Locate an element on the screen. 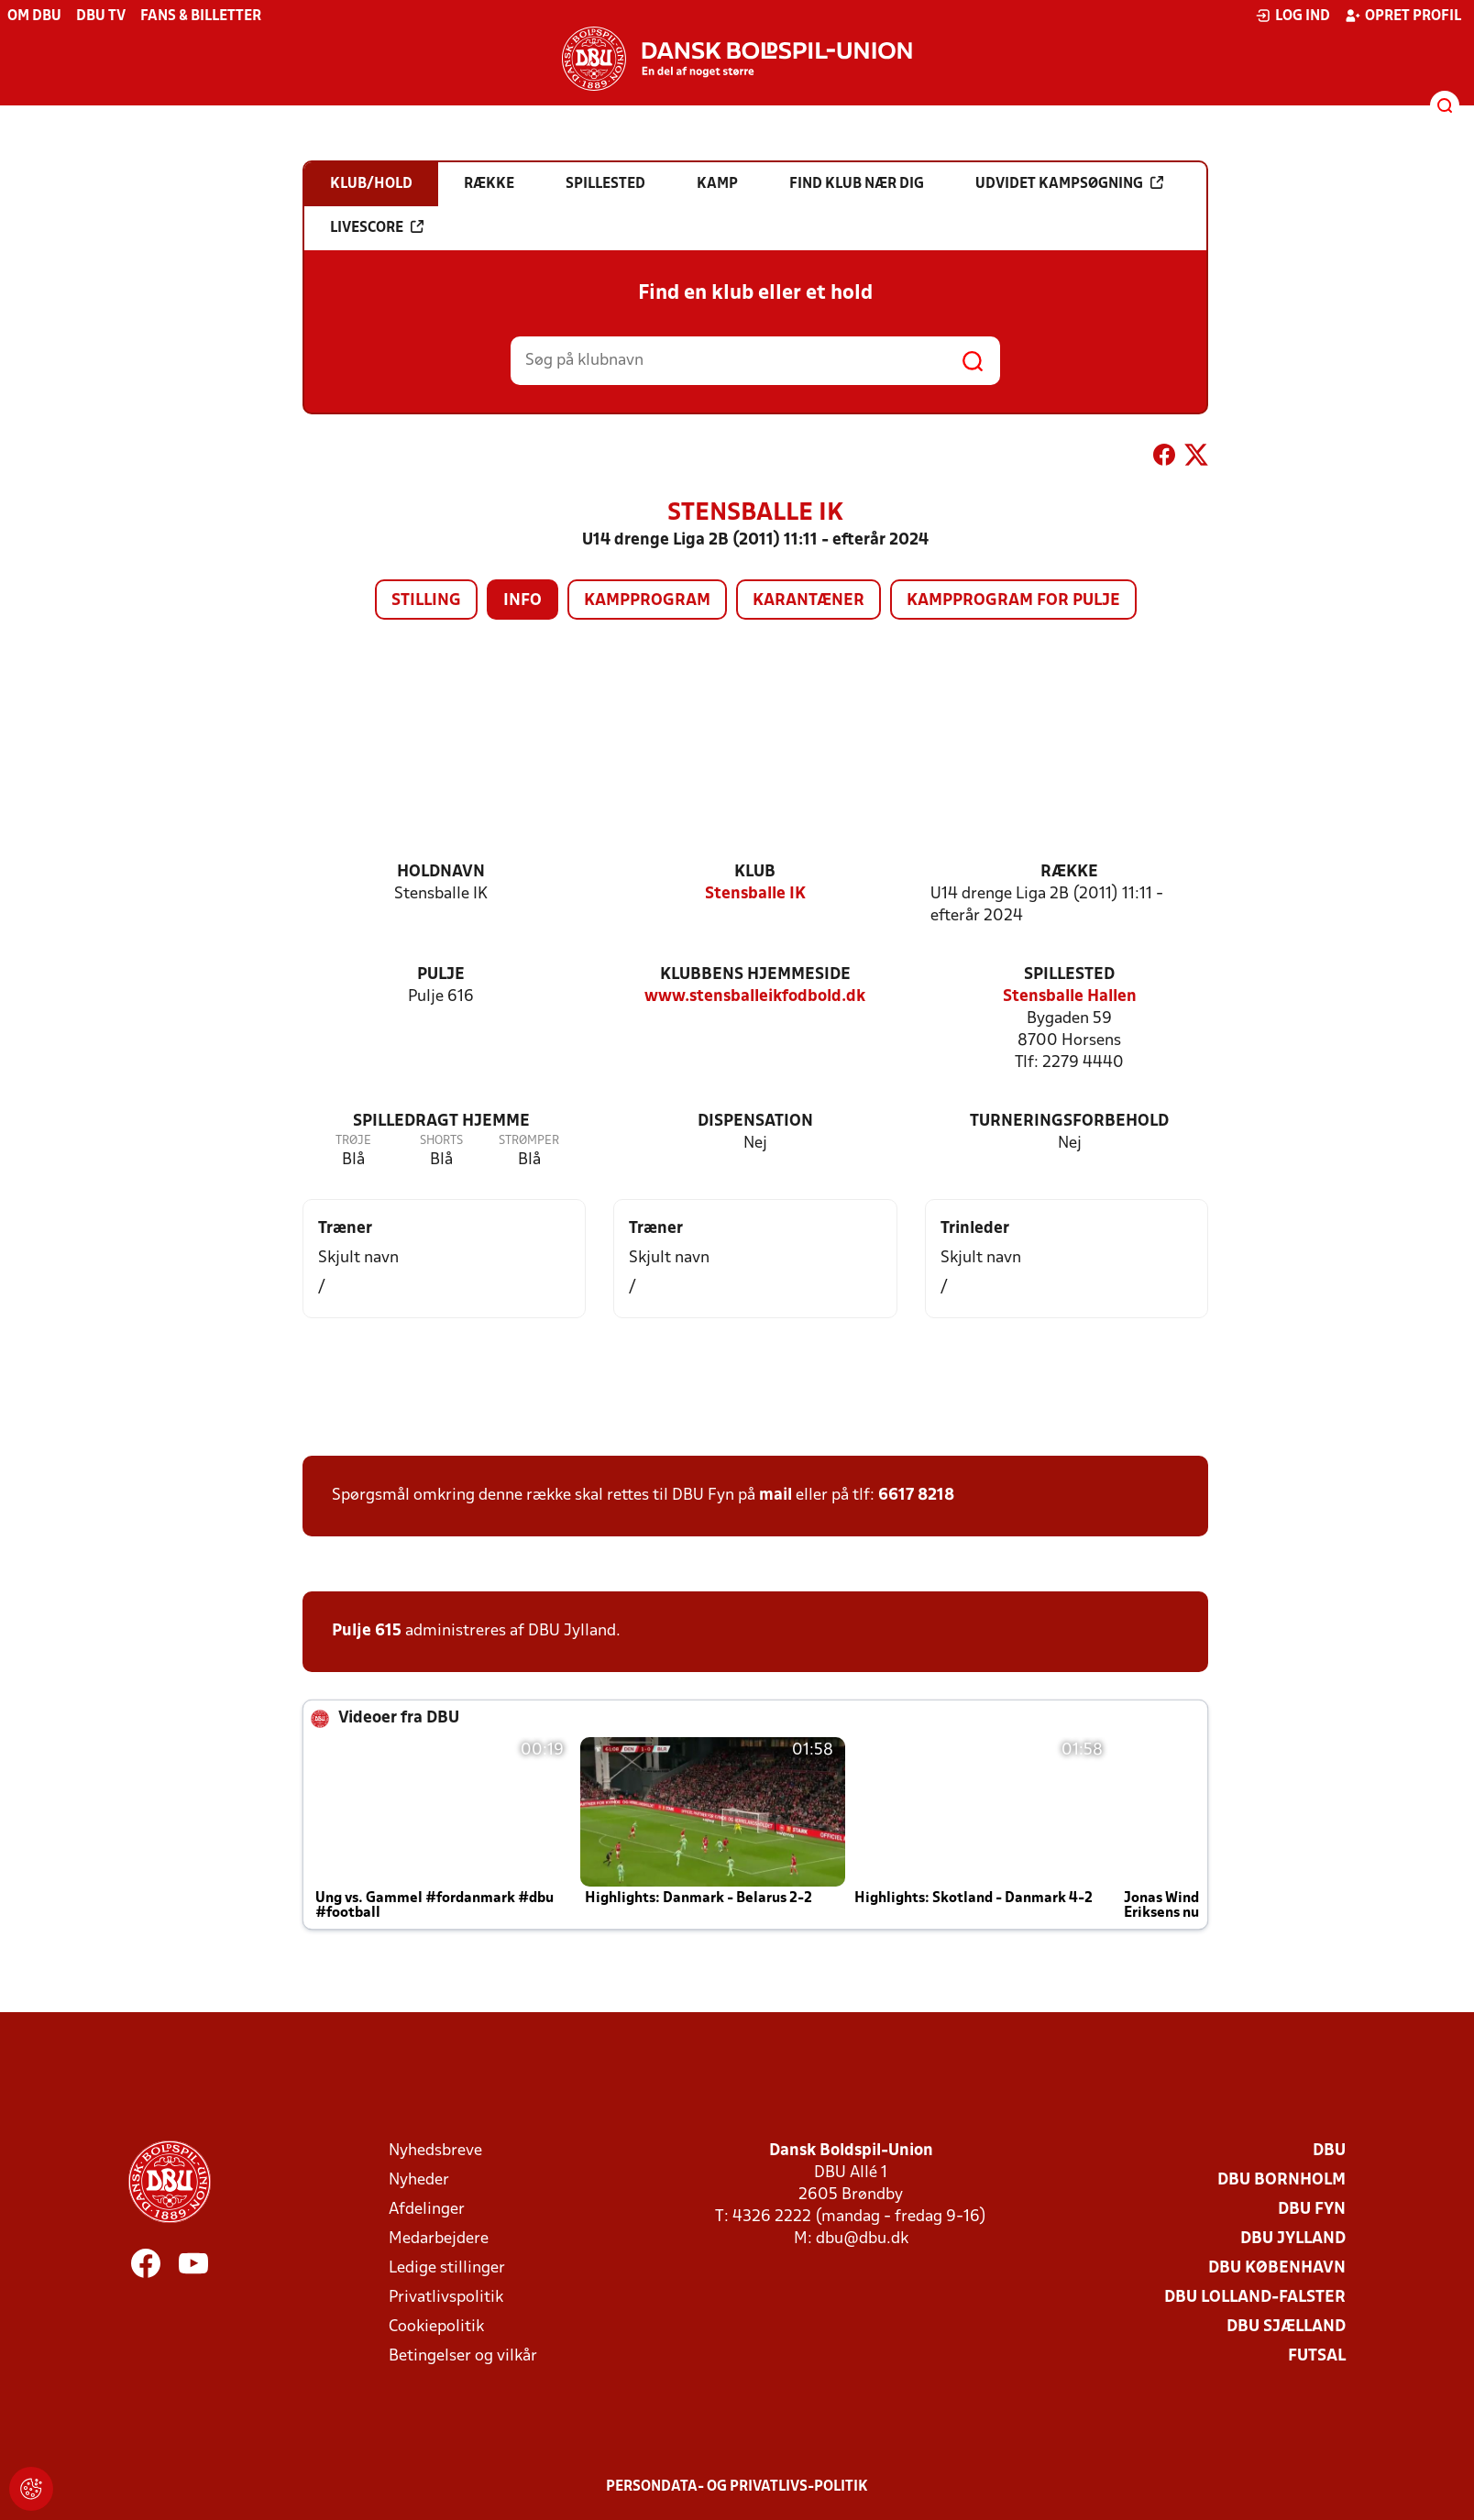 The width and height of the screenshot is (1474, 2520). DBU Lolland-Falster is located at coordinates (1255, 2297).